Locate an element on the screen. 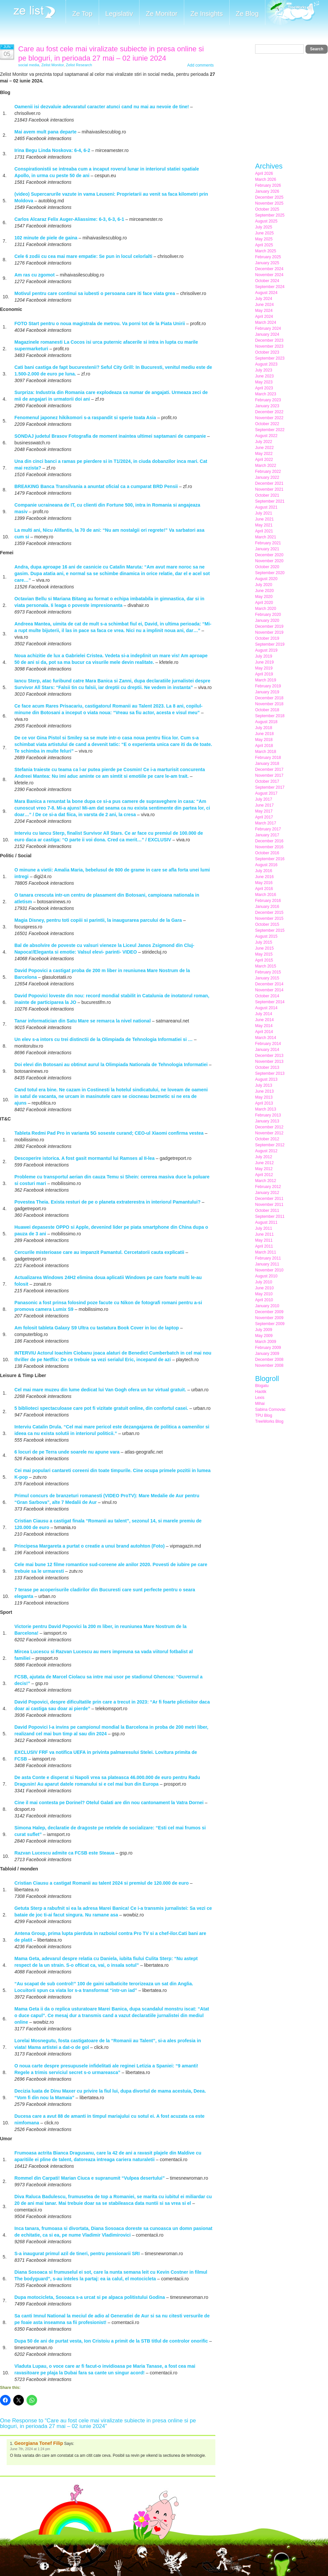  October 2020 is located at coordinates (267, 567).